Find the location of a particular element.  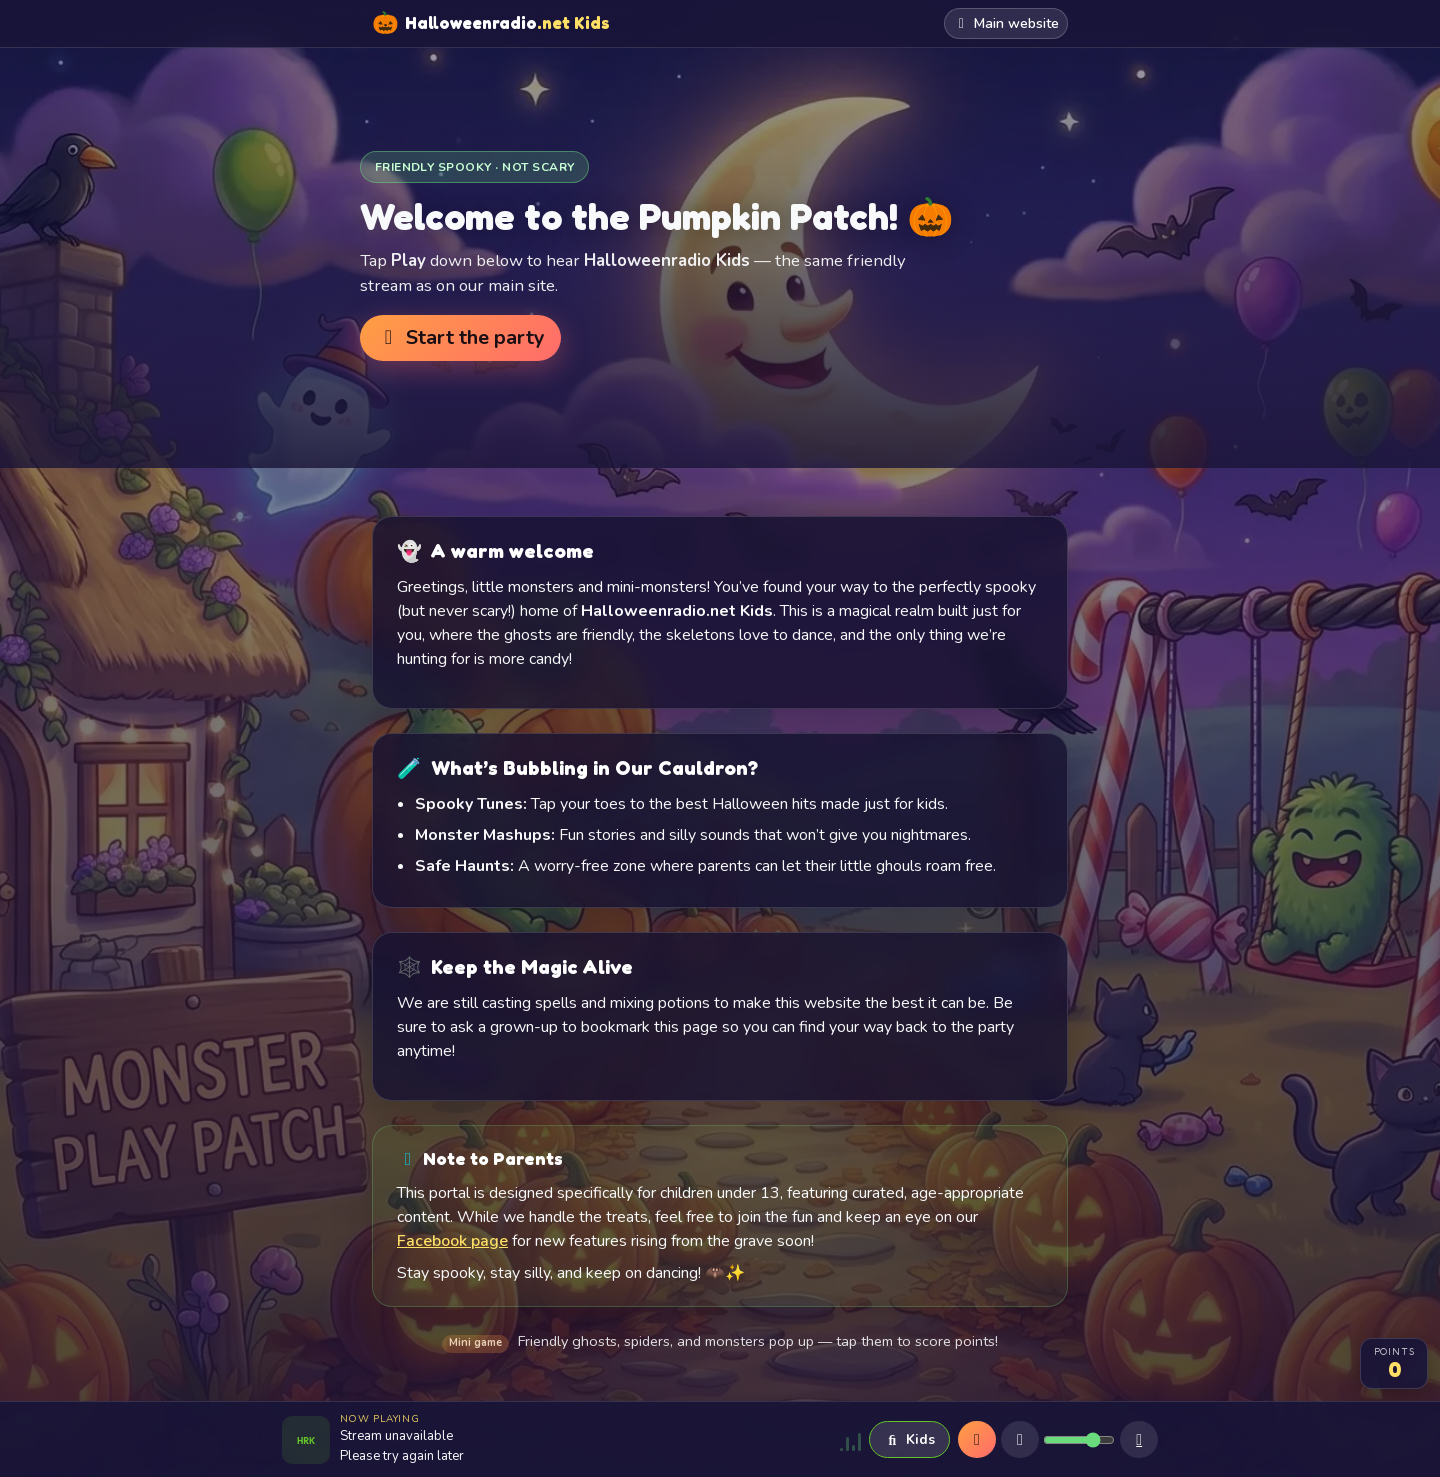

[Mute] is located at coordinates (1020, 1440).